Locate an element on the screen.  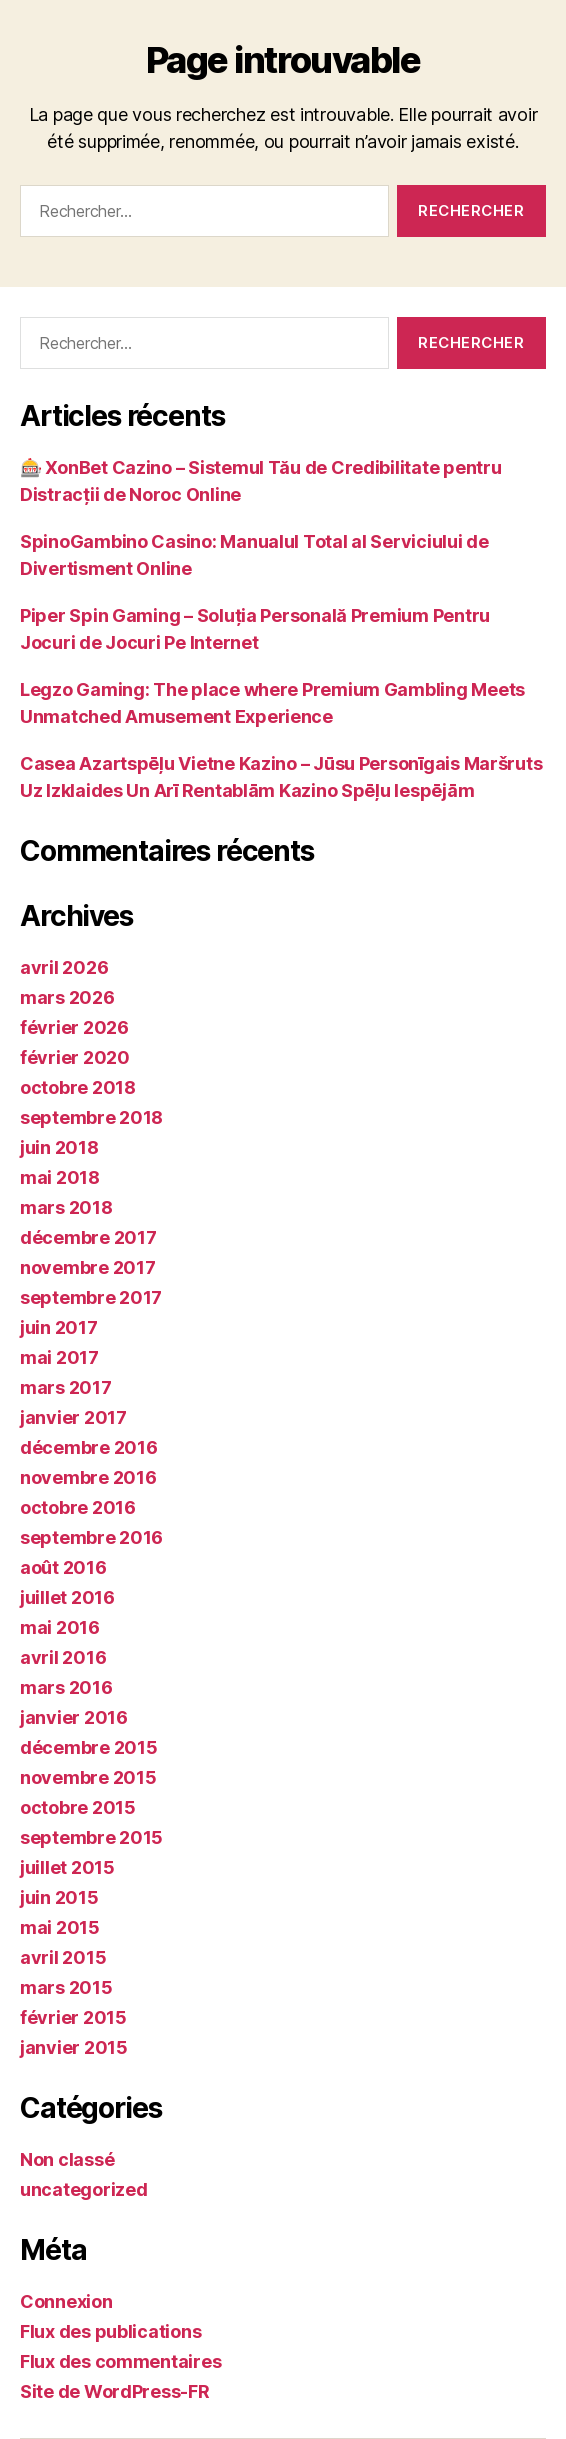
avril 2015 is located at coordinates (63, 1957).